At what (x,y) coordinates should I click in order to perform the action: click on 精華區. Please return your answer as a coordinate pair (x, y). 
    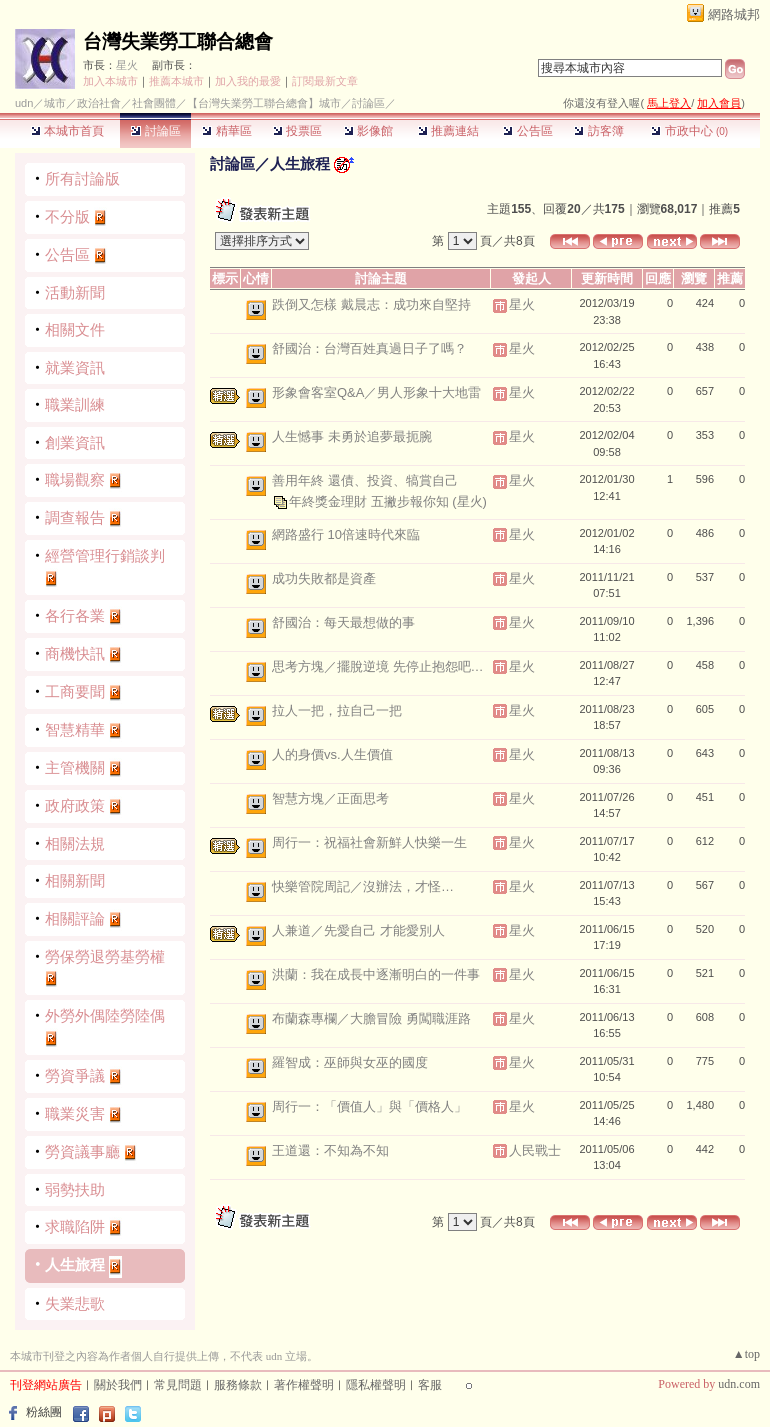
    Looking at the image, I should click on (226, 131).